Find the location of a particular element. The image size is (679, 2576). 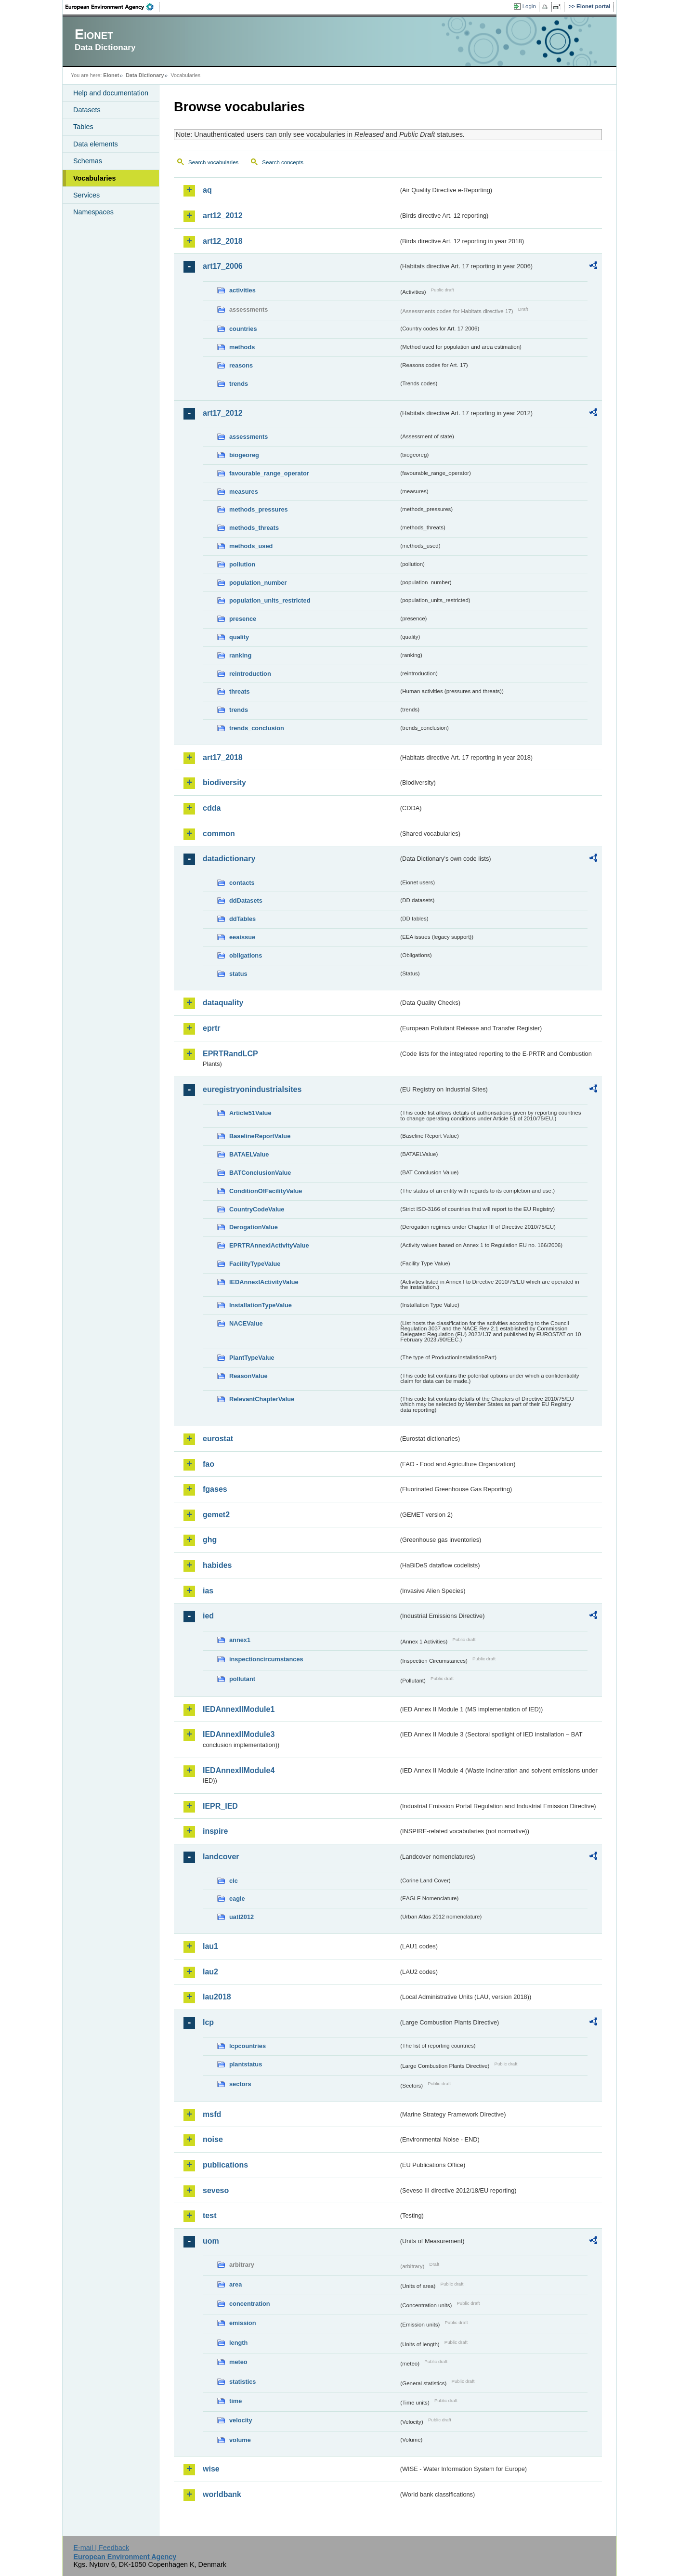

IEDAnnexIIModule3 is located at coordinates (238, 1734).